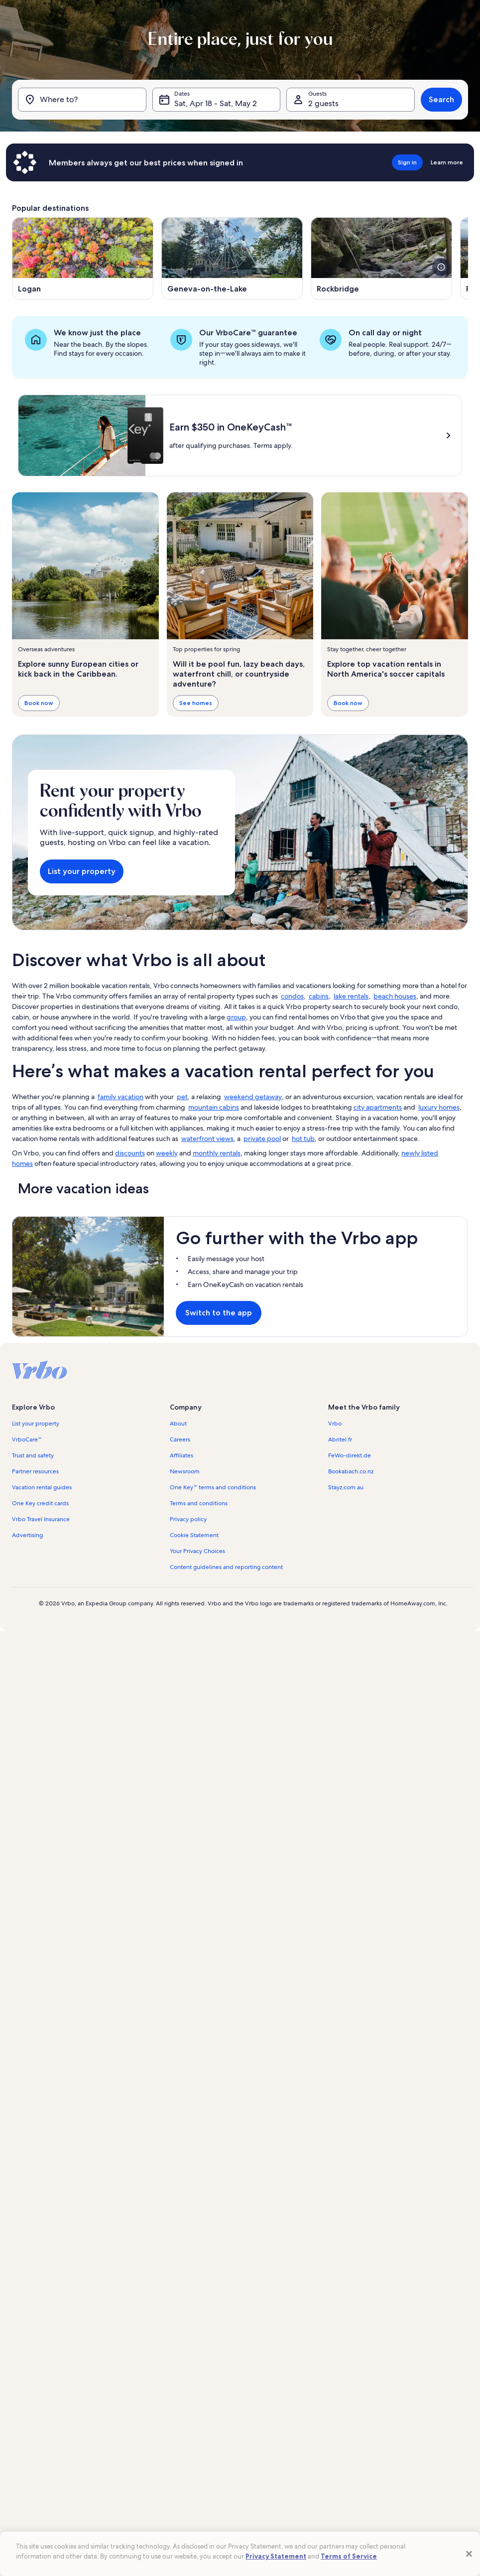 Image resolution: width=480 pixels, height=2576 pixels. Describe the element at coordinates (349, 1455) in the screenshot. I see `FeWo-direkt.de [link]` at that location.